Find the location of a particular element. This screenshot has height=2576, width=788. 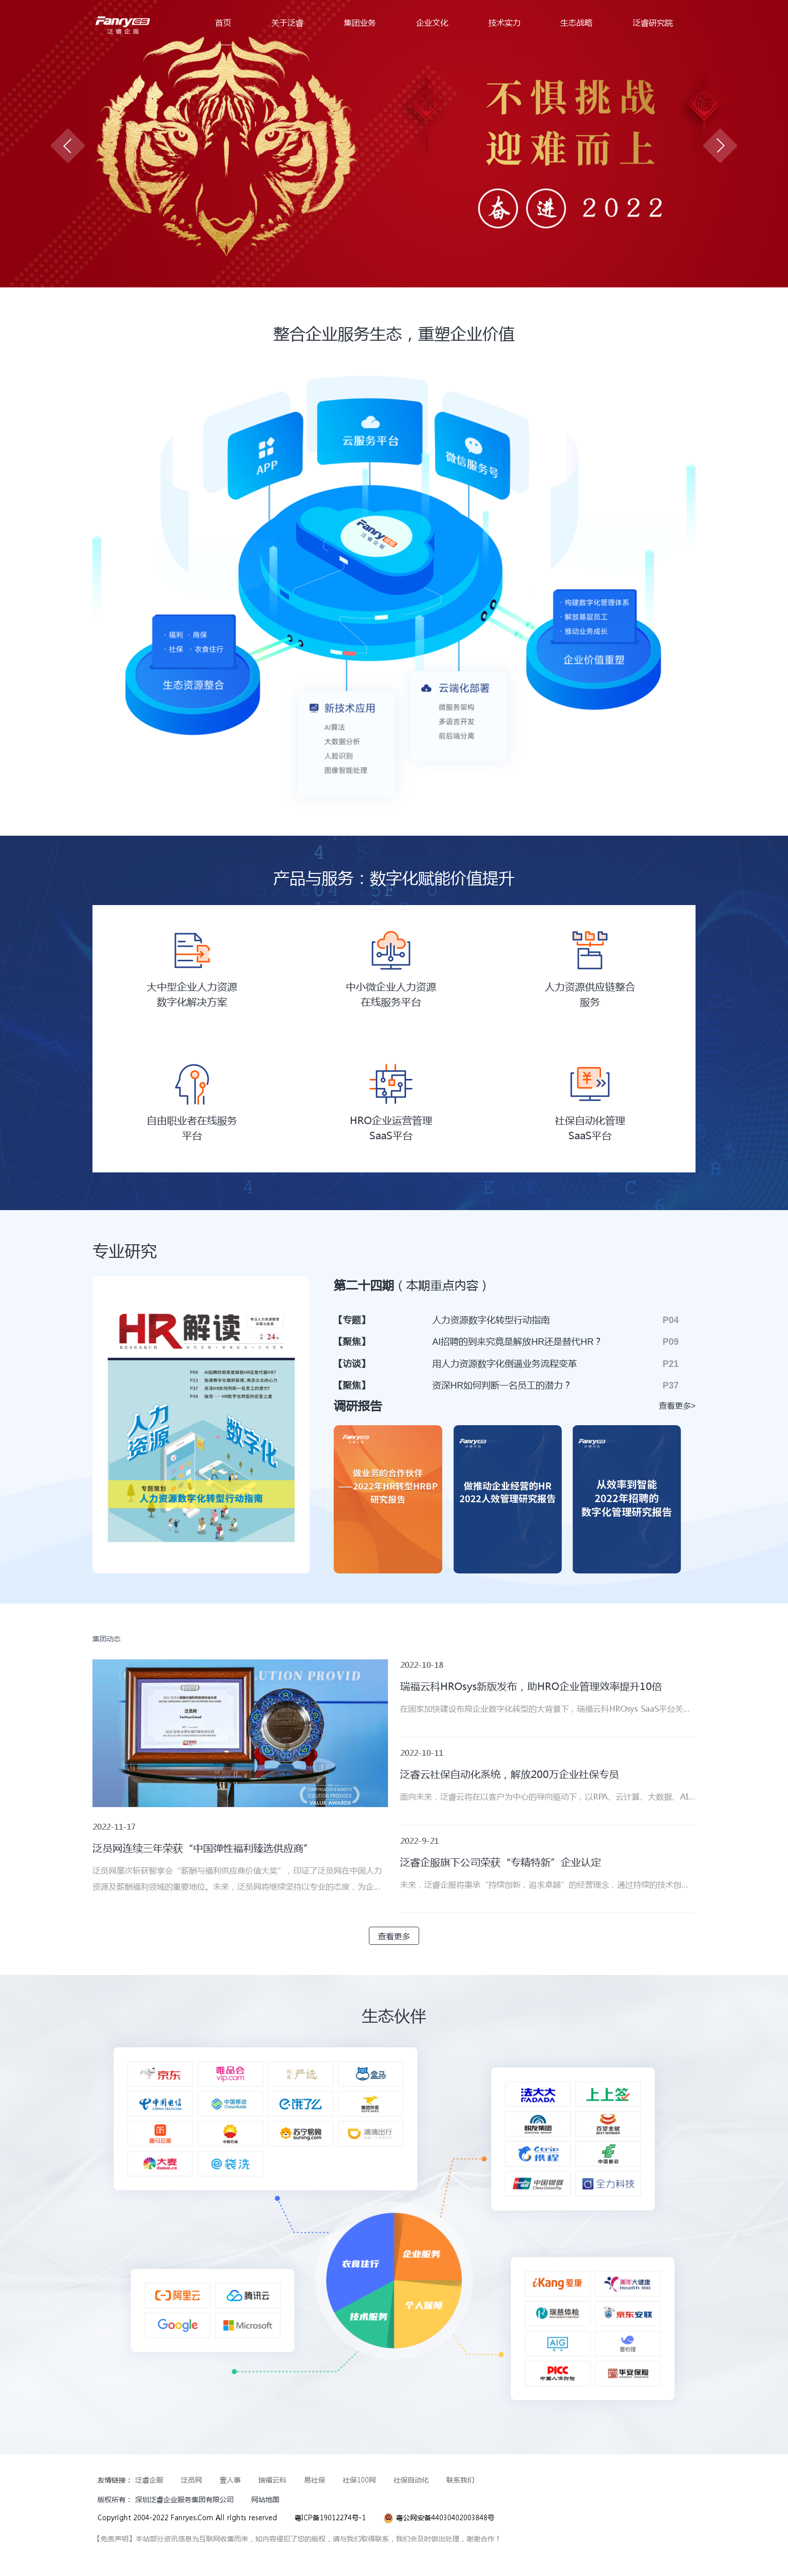

瑞福云科HROsys新版发布，助HRO企业管理效率提升10倍 is located at coordinates (531, 1686).